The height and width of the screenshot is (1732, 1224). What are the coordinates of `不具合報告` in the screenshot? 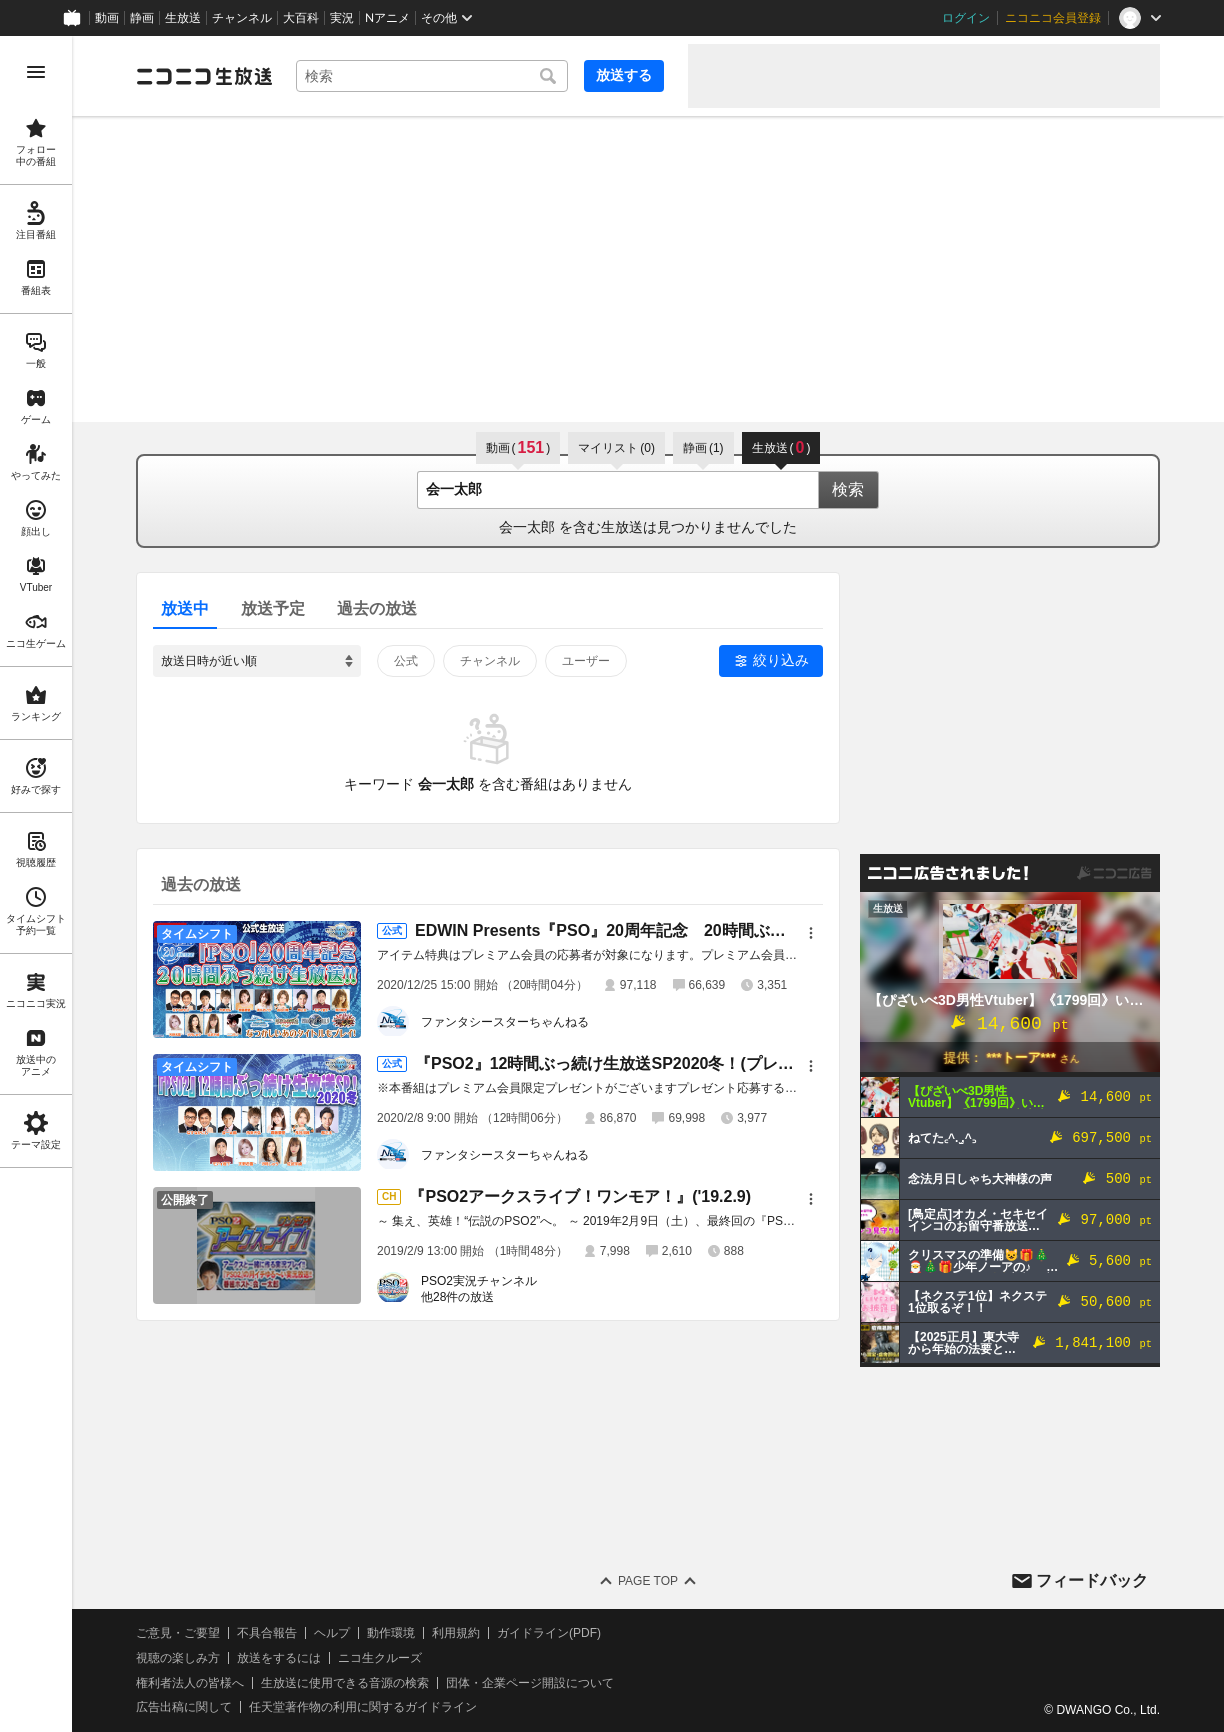 It's located at (267, 1633).